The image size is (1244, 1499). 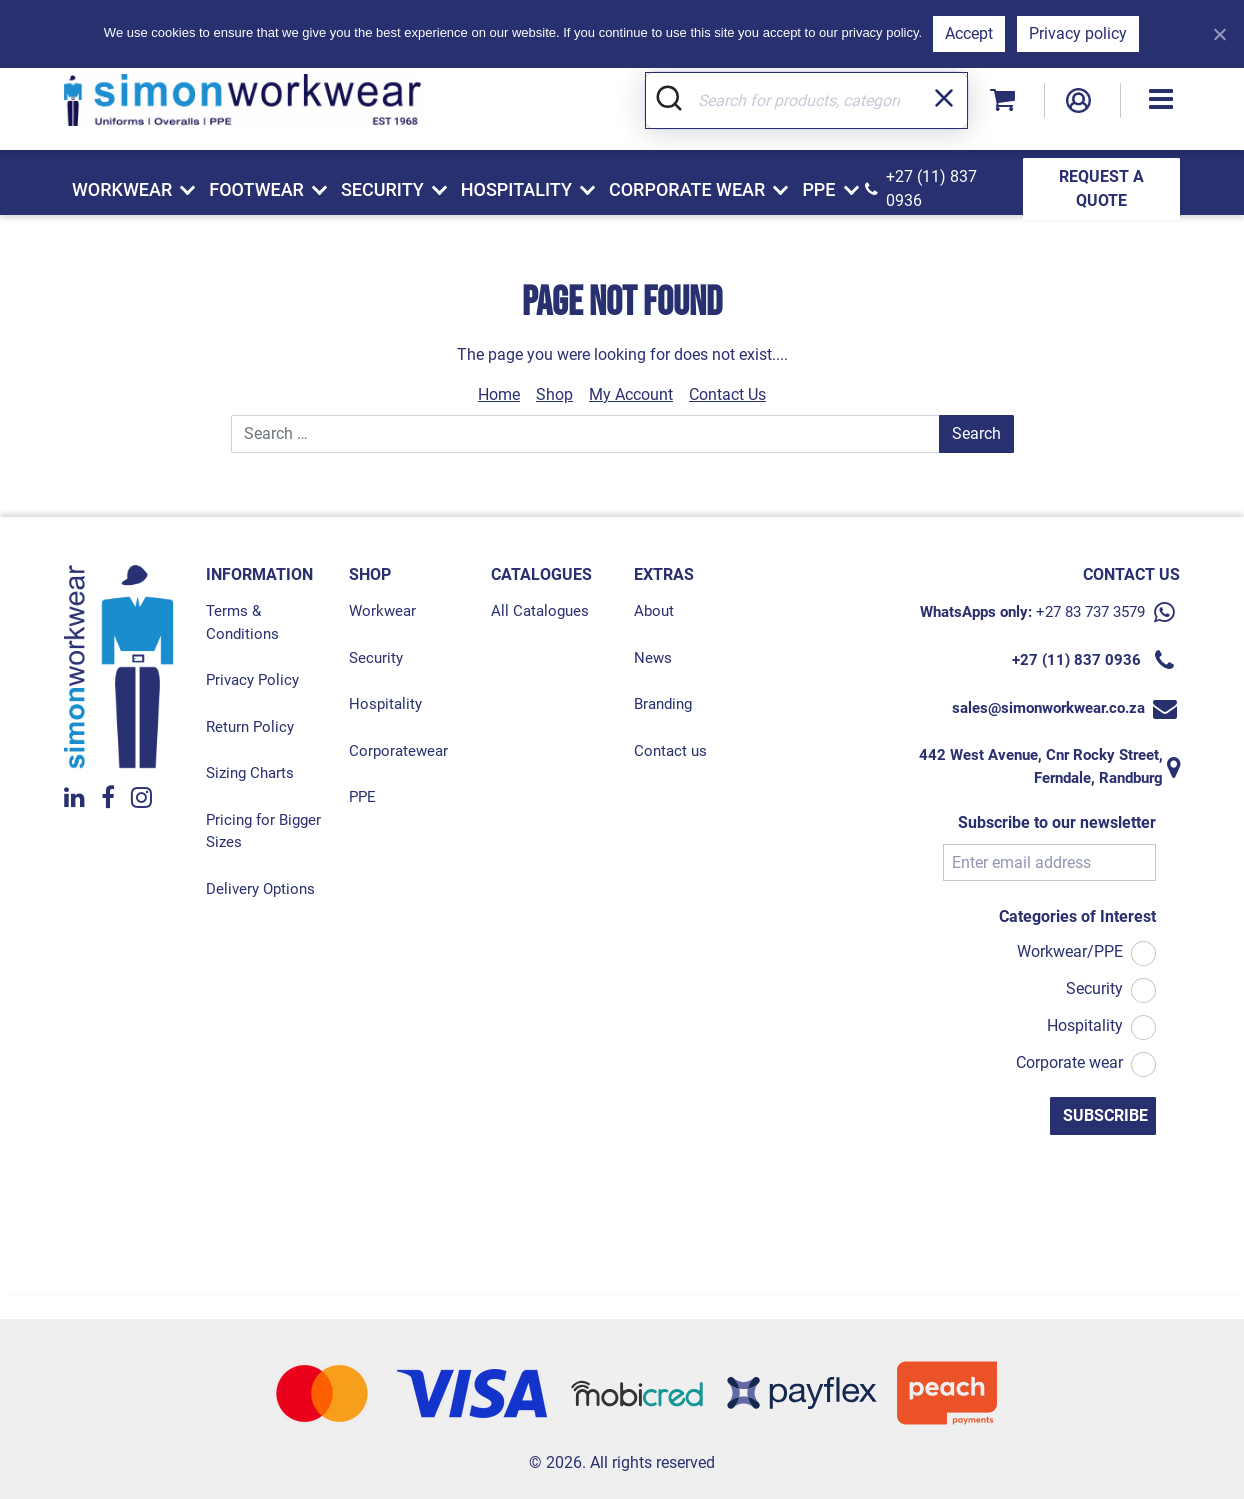 I want to click on PPE, so click(x=362, y=797).